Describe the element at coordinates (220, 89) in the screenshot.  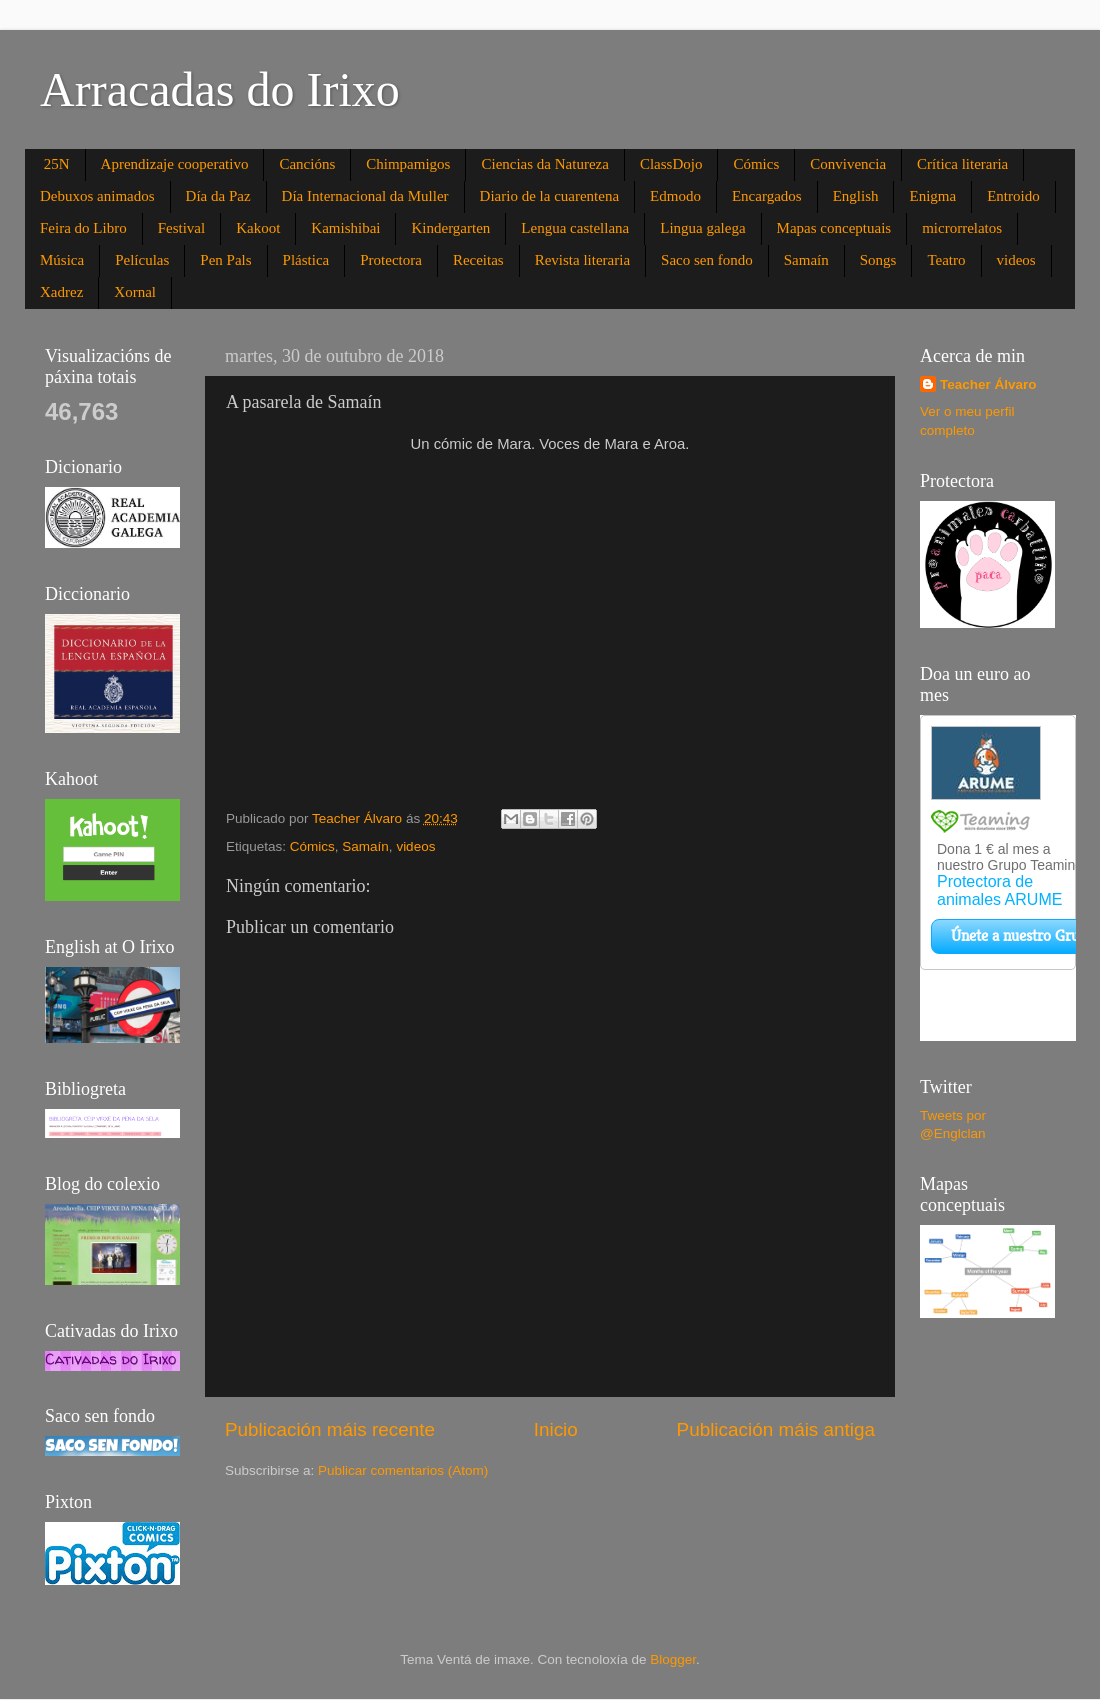
I see `Arracadas do Irixo` at that location.